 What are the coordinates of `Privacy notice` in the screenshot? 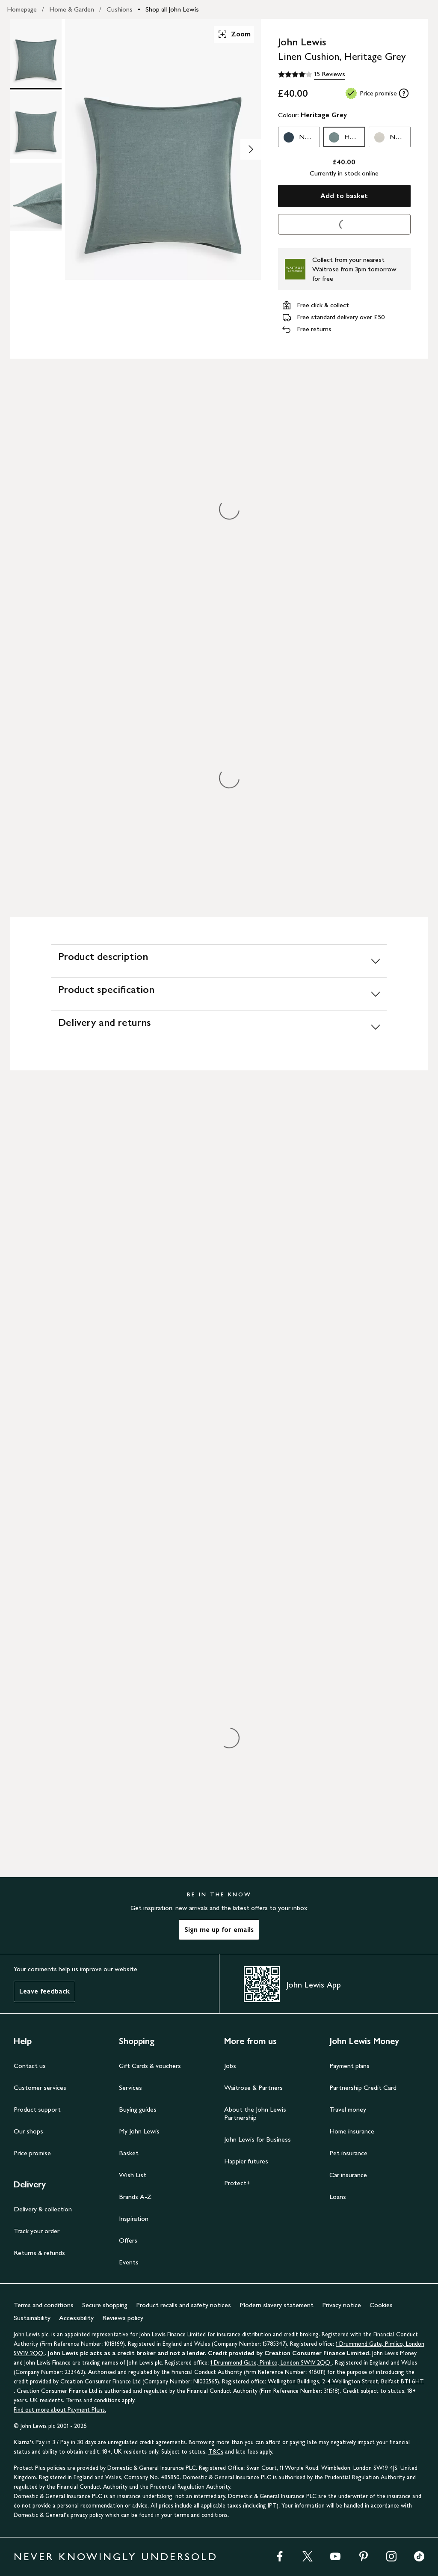 It's located at (341, 2305).